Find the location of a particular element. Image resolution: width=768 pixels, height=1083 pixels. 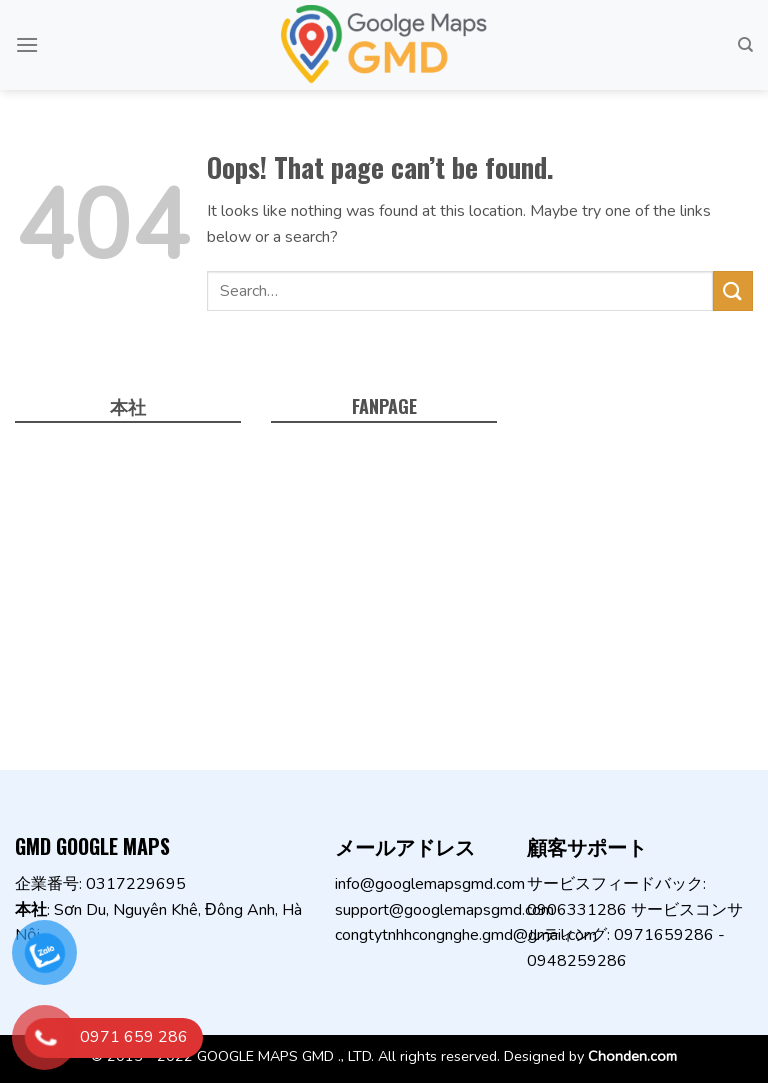

[Submit] is located at coordinates (733, 290).